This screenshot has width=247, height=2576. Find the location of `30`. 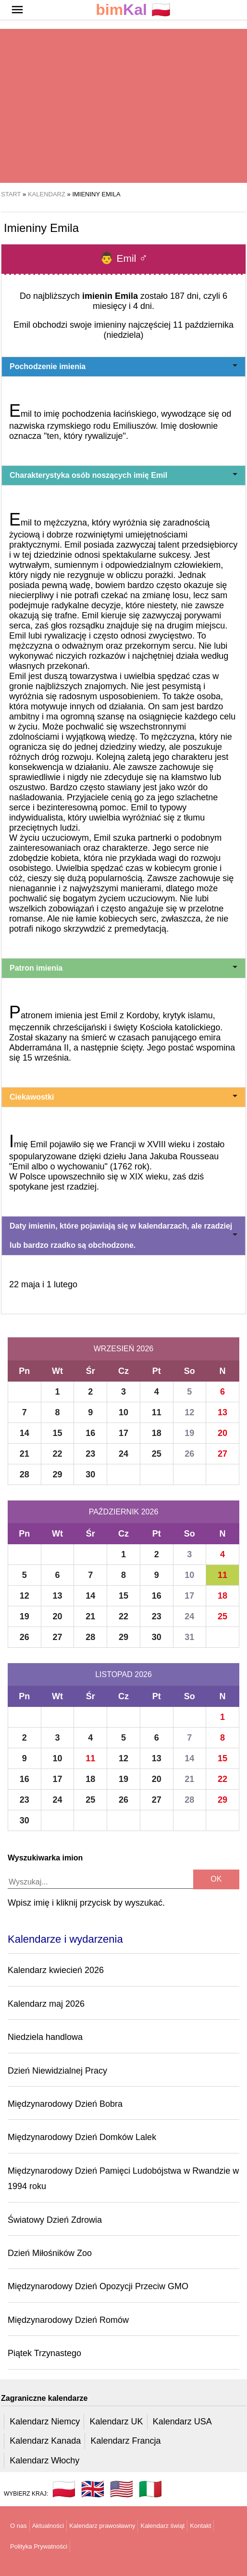

30 is located at coordinates (90, 1474).